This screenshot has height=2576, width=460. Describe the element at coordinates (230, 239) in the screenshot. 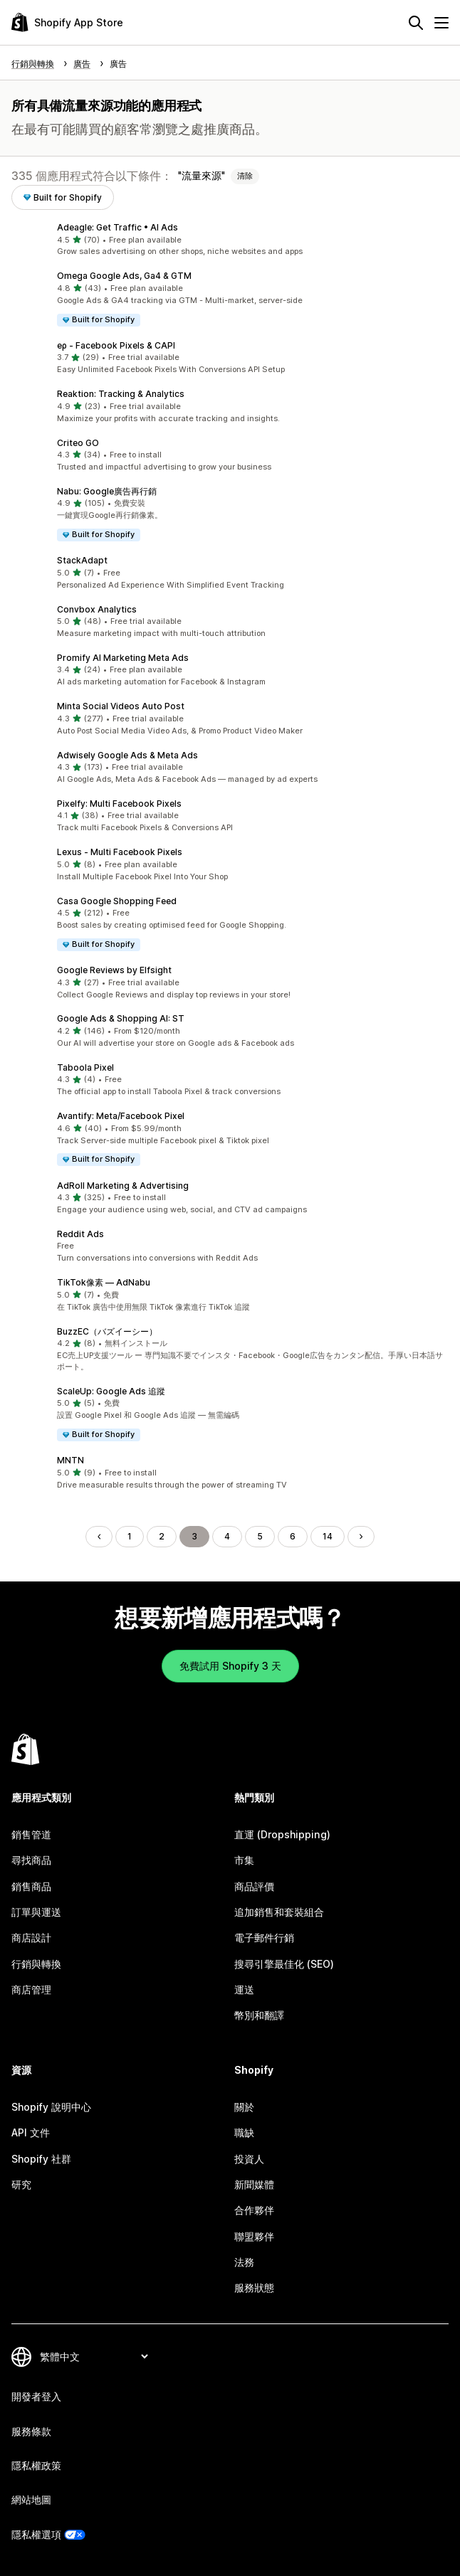

I see `[button]` at that location.